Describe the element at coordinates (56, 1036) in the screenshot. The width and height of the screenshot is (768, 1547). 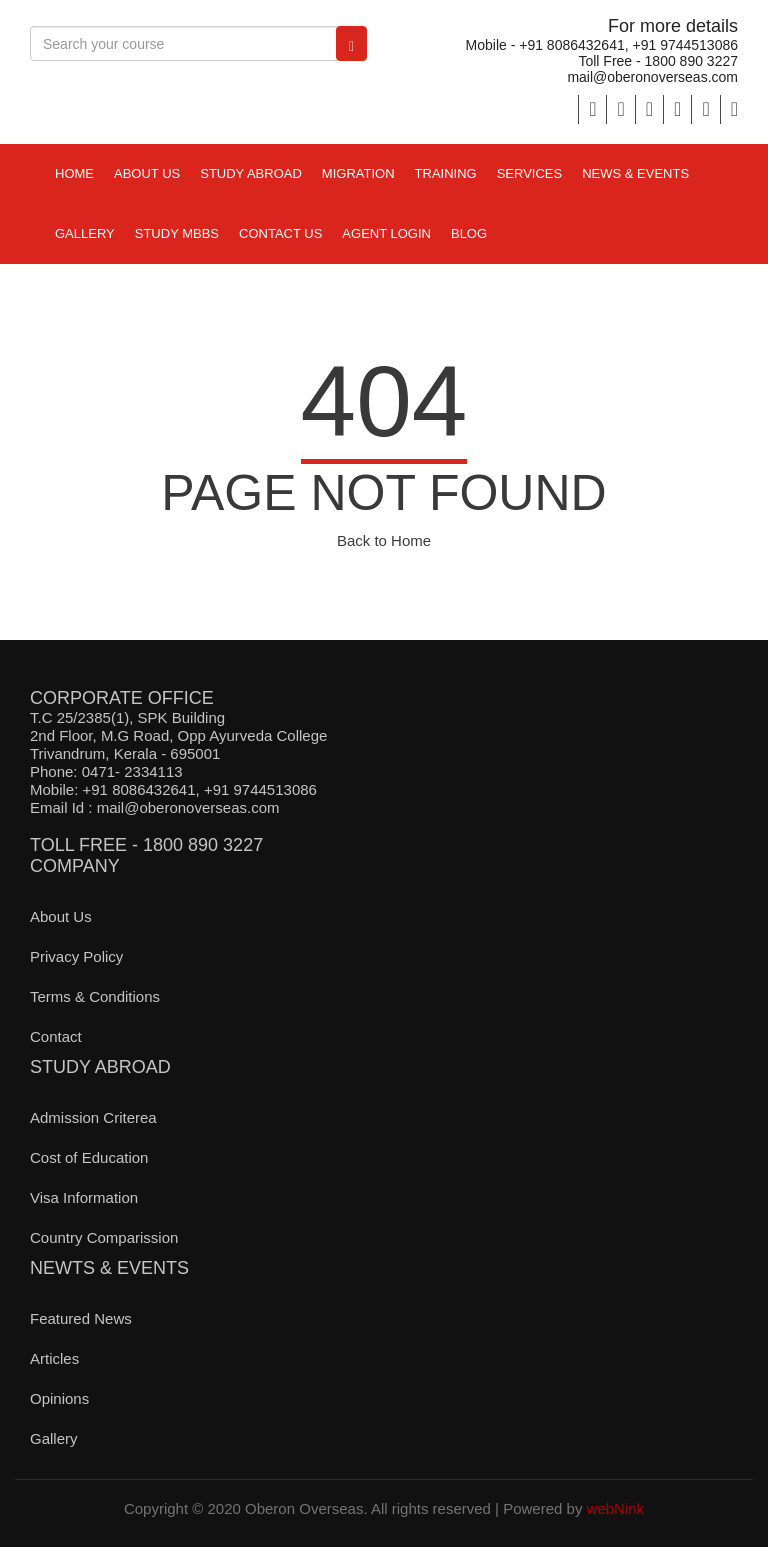
I see `Contact` at that location.